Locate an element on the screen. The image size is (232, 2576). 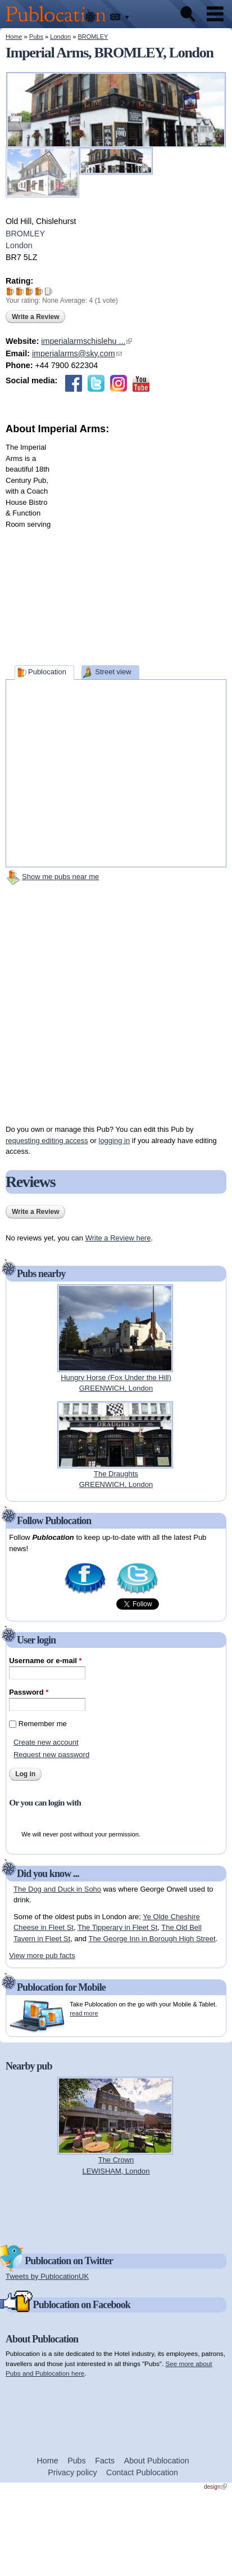
Show me pubs near me is located at coordinates (60, 876).